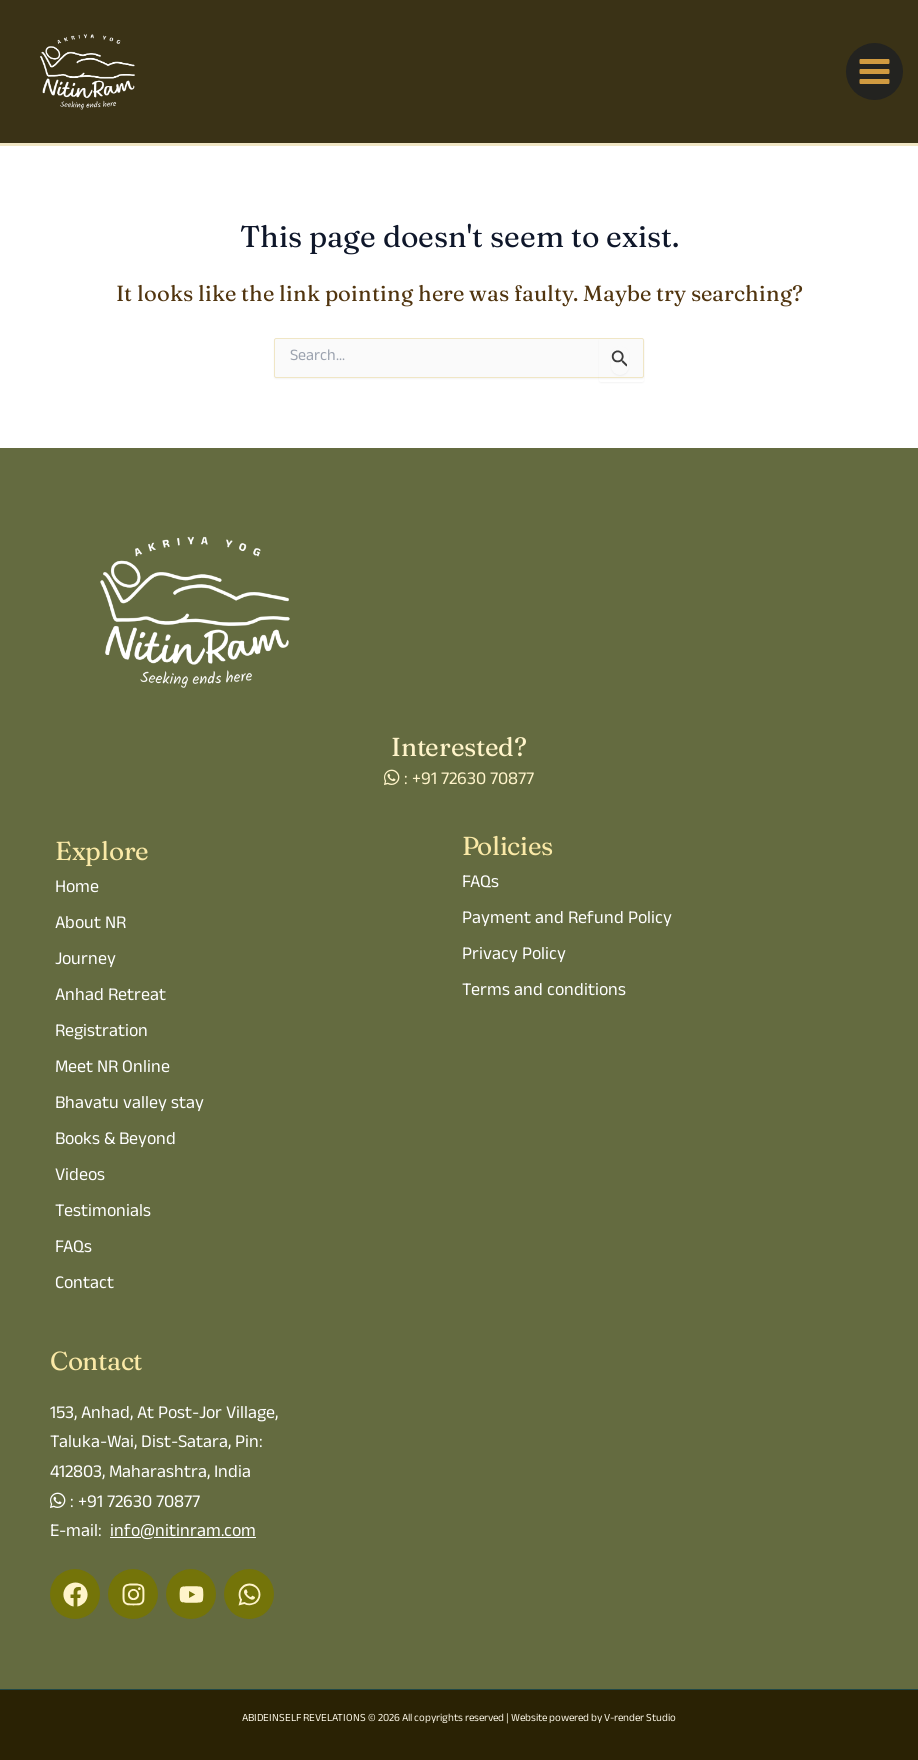 The height and width of the screenshot is (1760, 918). What do you see at coordinates (80, 1177) in the screenshot?
I see `Videos` at bounding box center [80, 1177].